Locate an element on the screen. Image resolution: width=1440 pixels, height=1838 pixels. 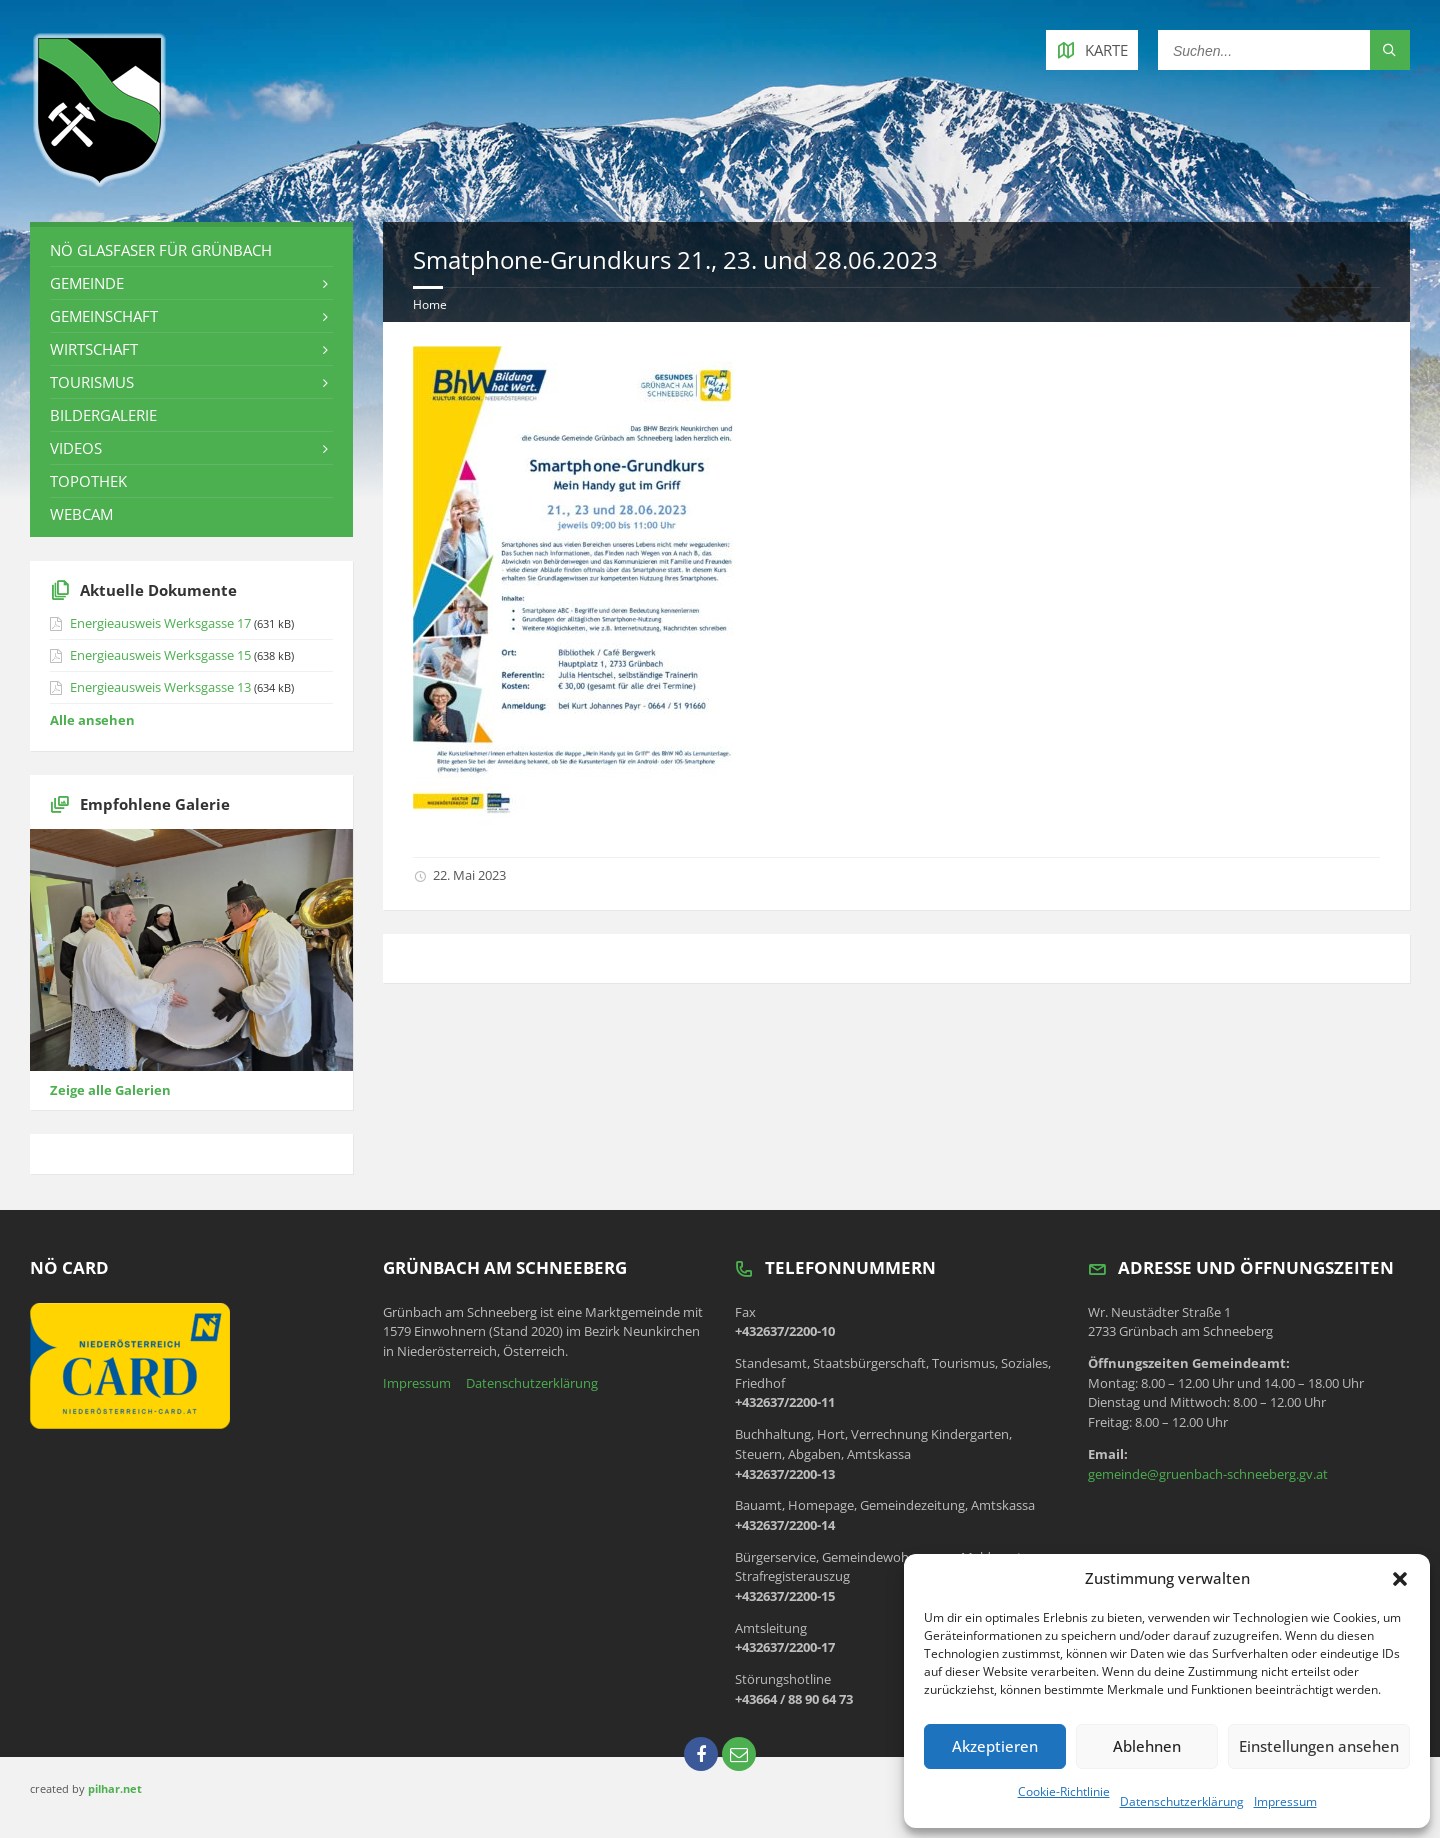
Tourismus is located at coordinates (92, 382).